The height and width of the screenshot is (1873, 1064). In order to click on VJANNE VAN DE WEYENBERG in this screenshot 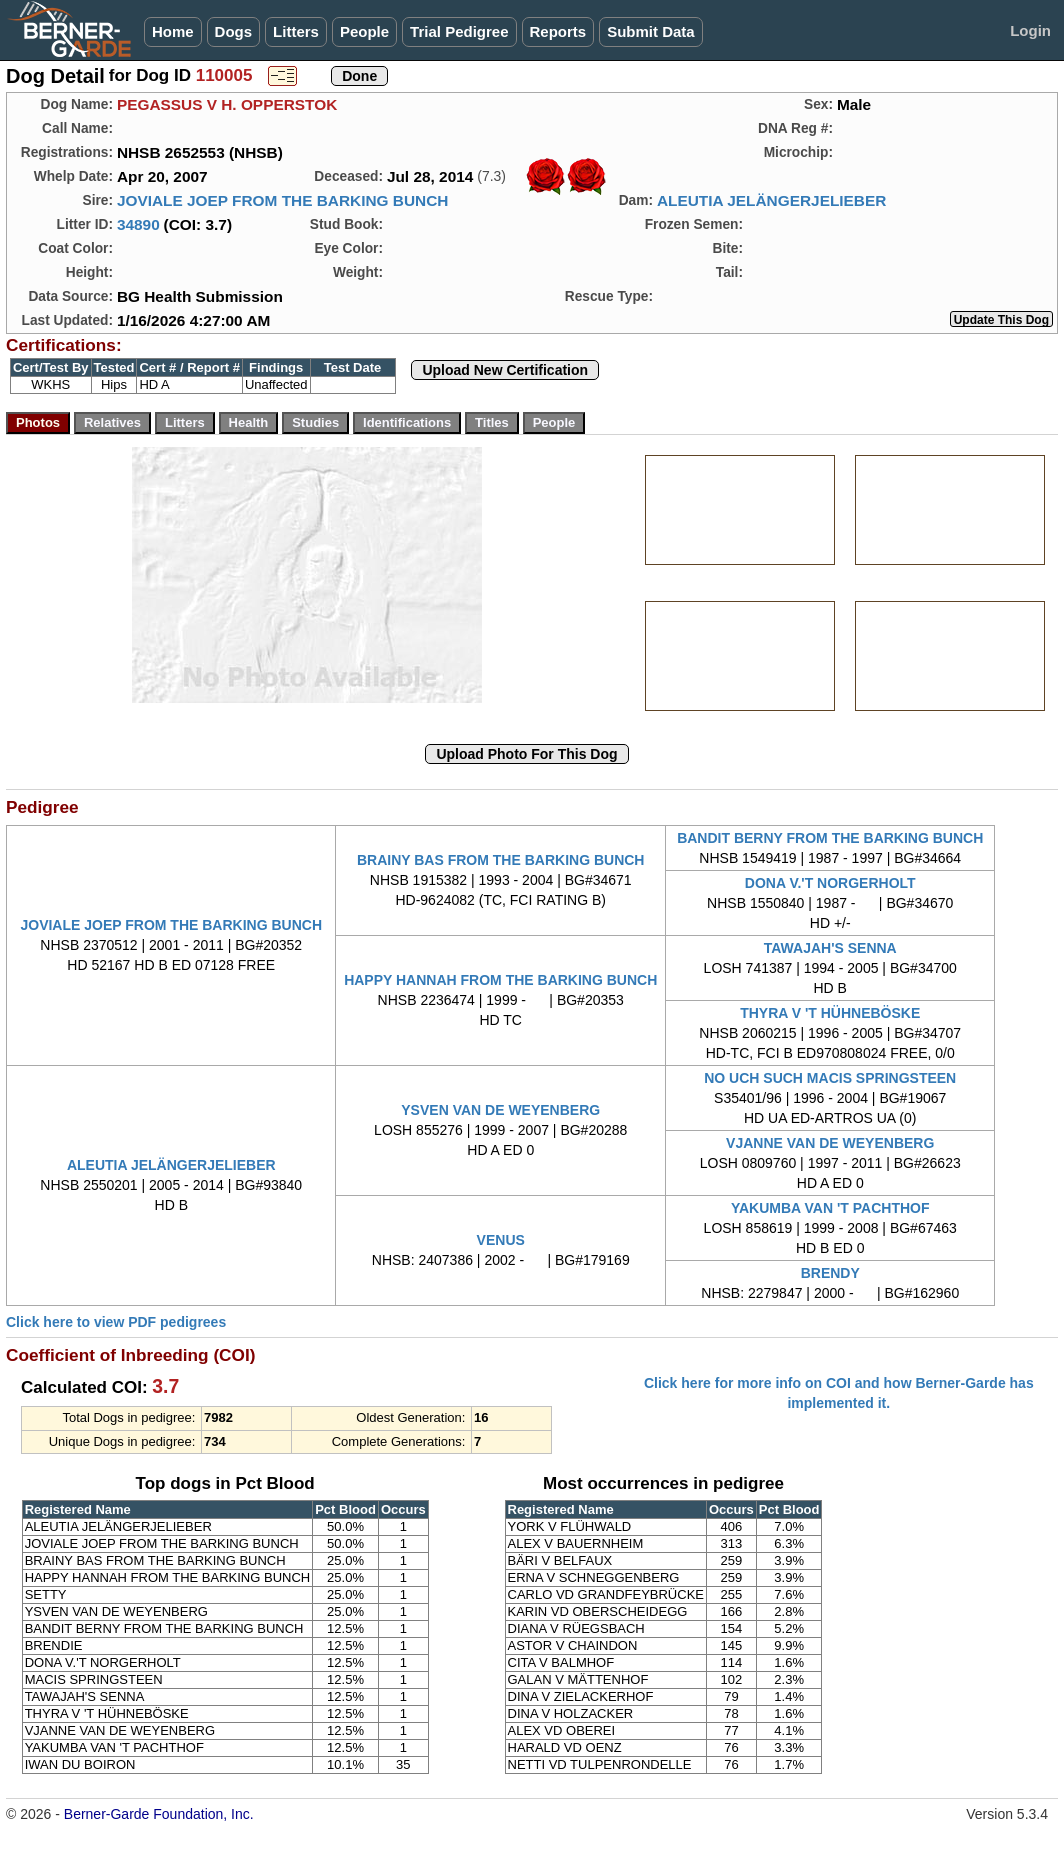, I will do `click(830, 1143)`.